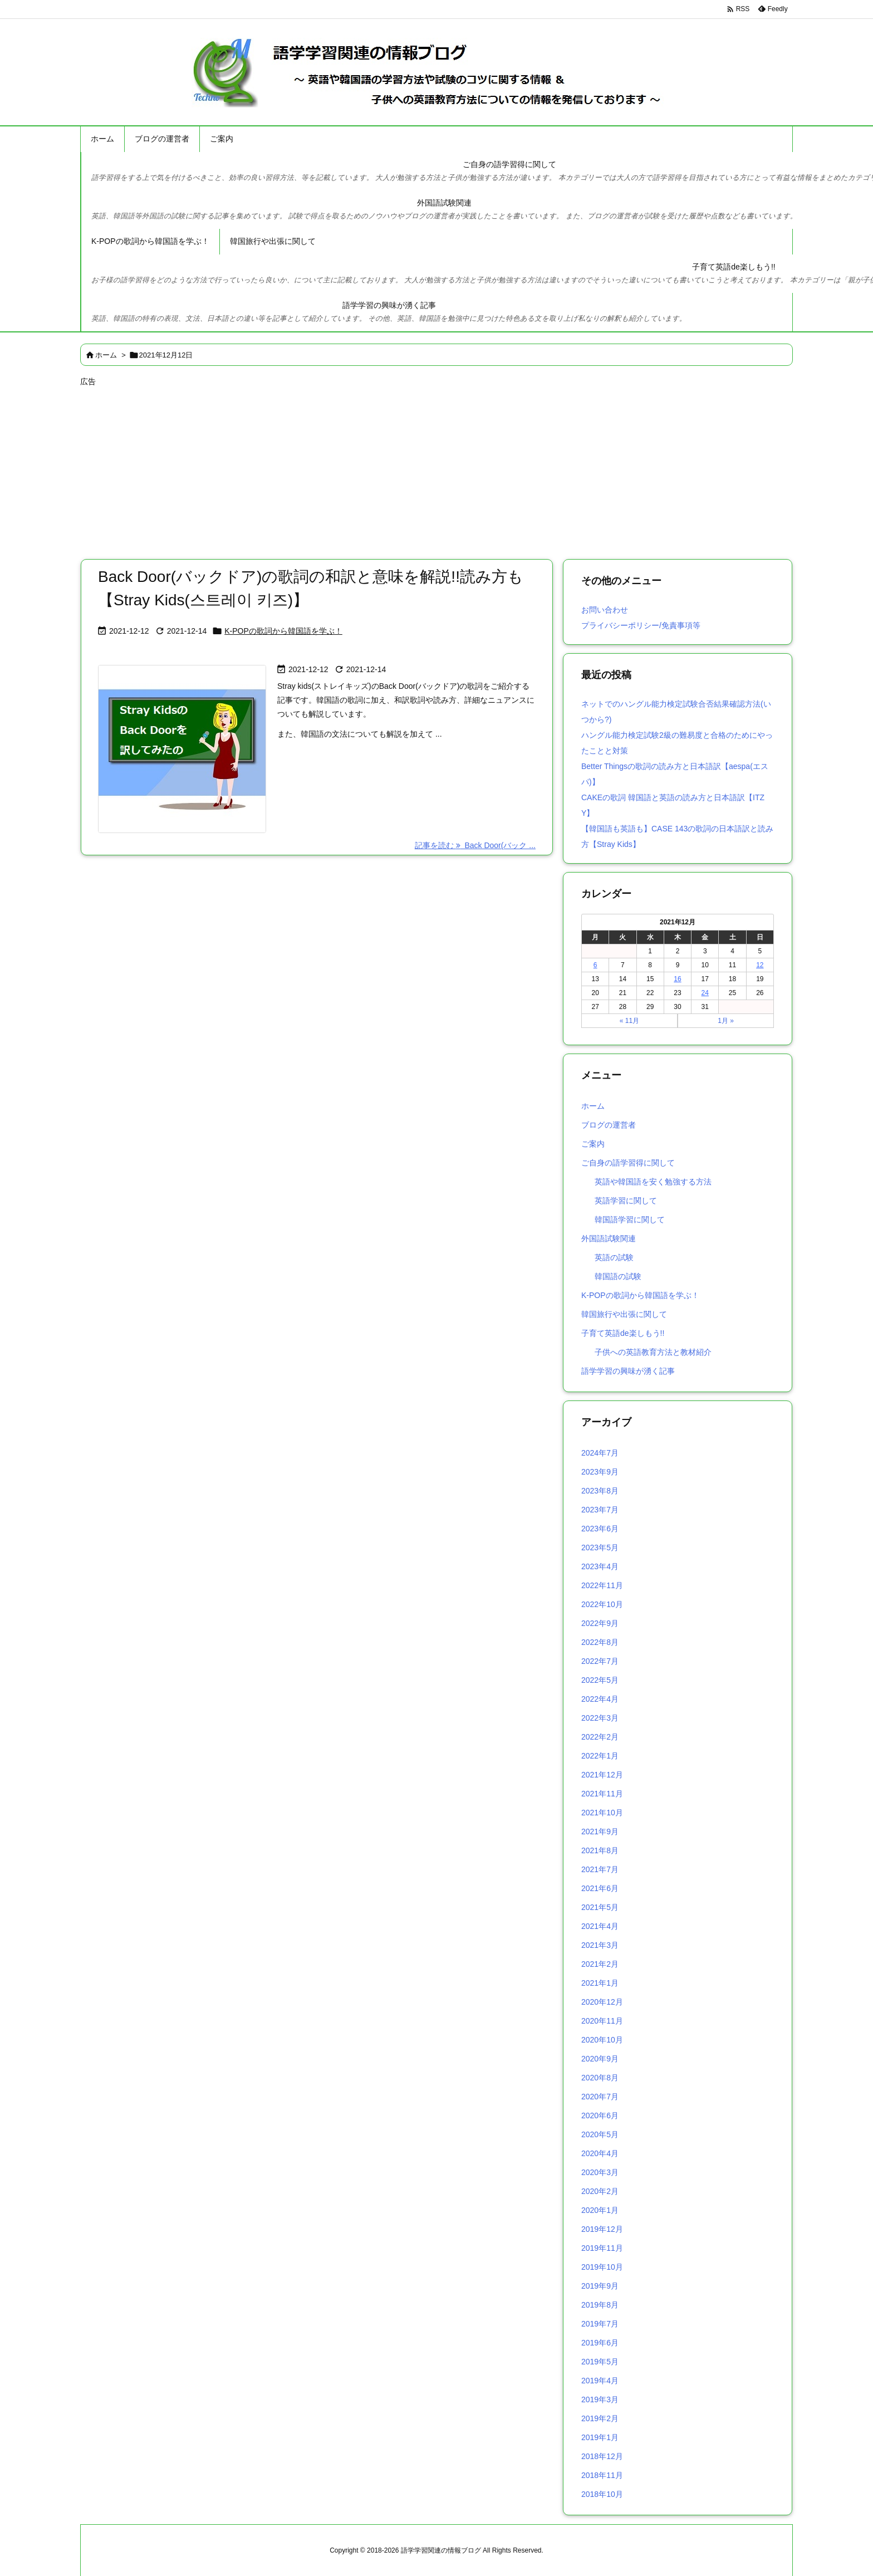 This screenshot has width=873, height=2576. What do you see at coordinates (602, 2248) in the screenshot?
I see `2019年11月` at bounding box center [602, 2248].